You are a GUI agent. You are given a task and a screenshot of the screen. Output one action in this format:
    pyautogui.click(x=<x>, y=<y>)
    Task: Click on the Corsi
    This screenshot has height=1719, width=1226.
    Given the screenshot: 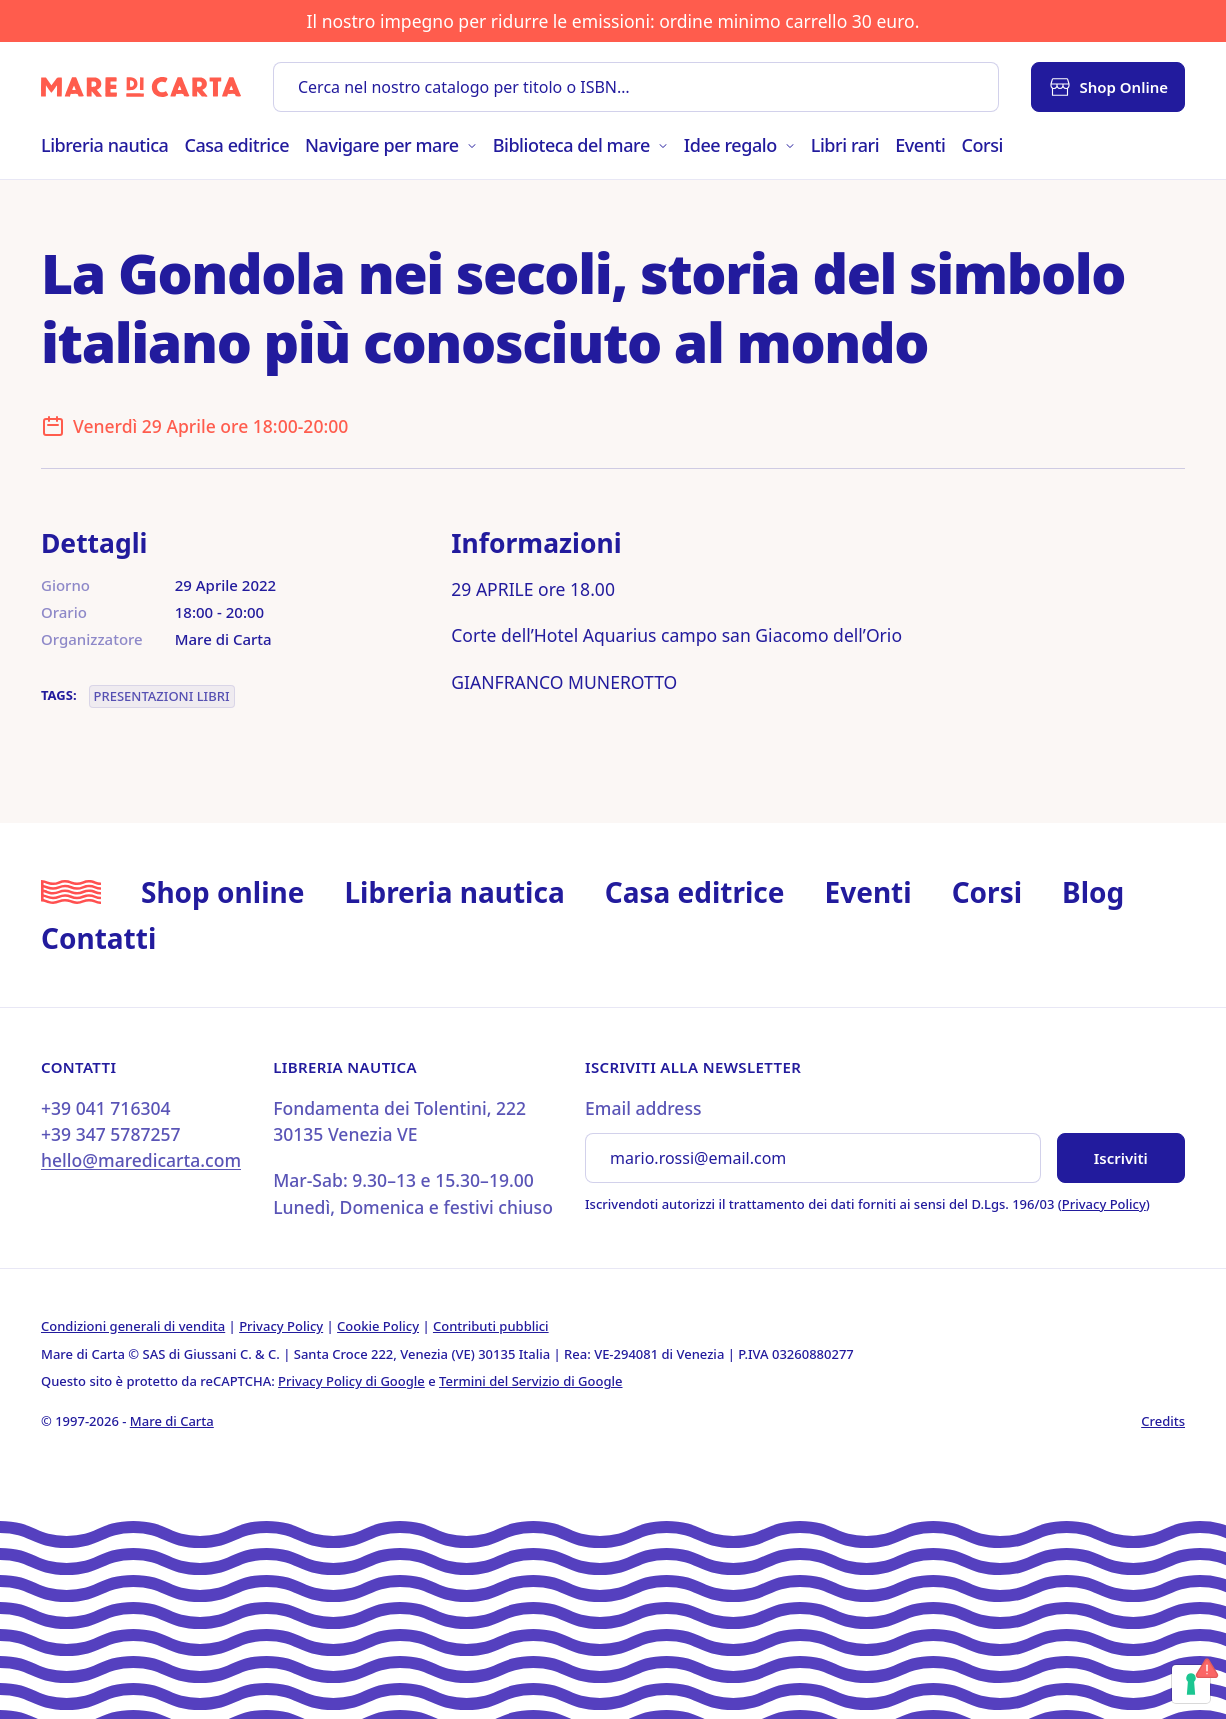 What is the action you would take?
    pyautogui.click(x=981, y=145)
    